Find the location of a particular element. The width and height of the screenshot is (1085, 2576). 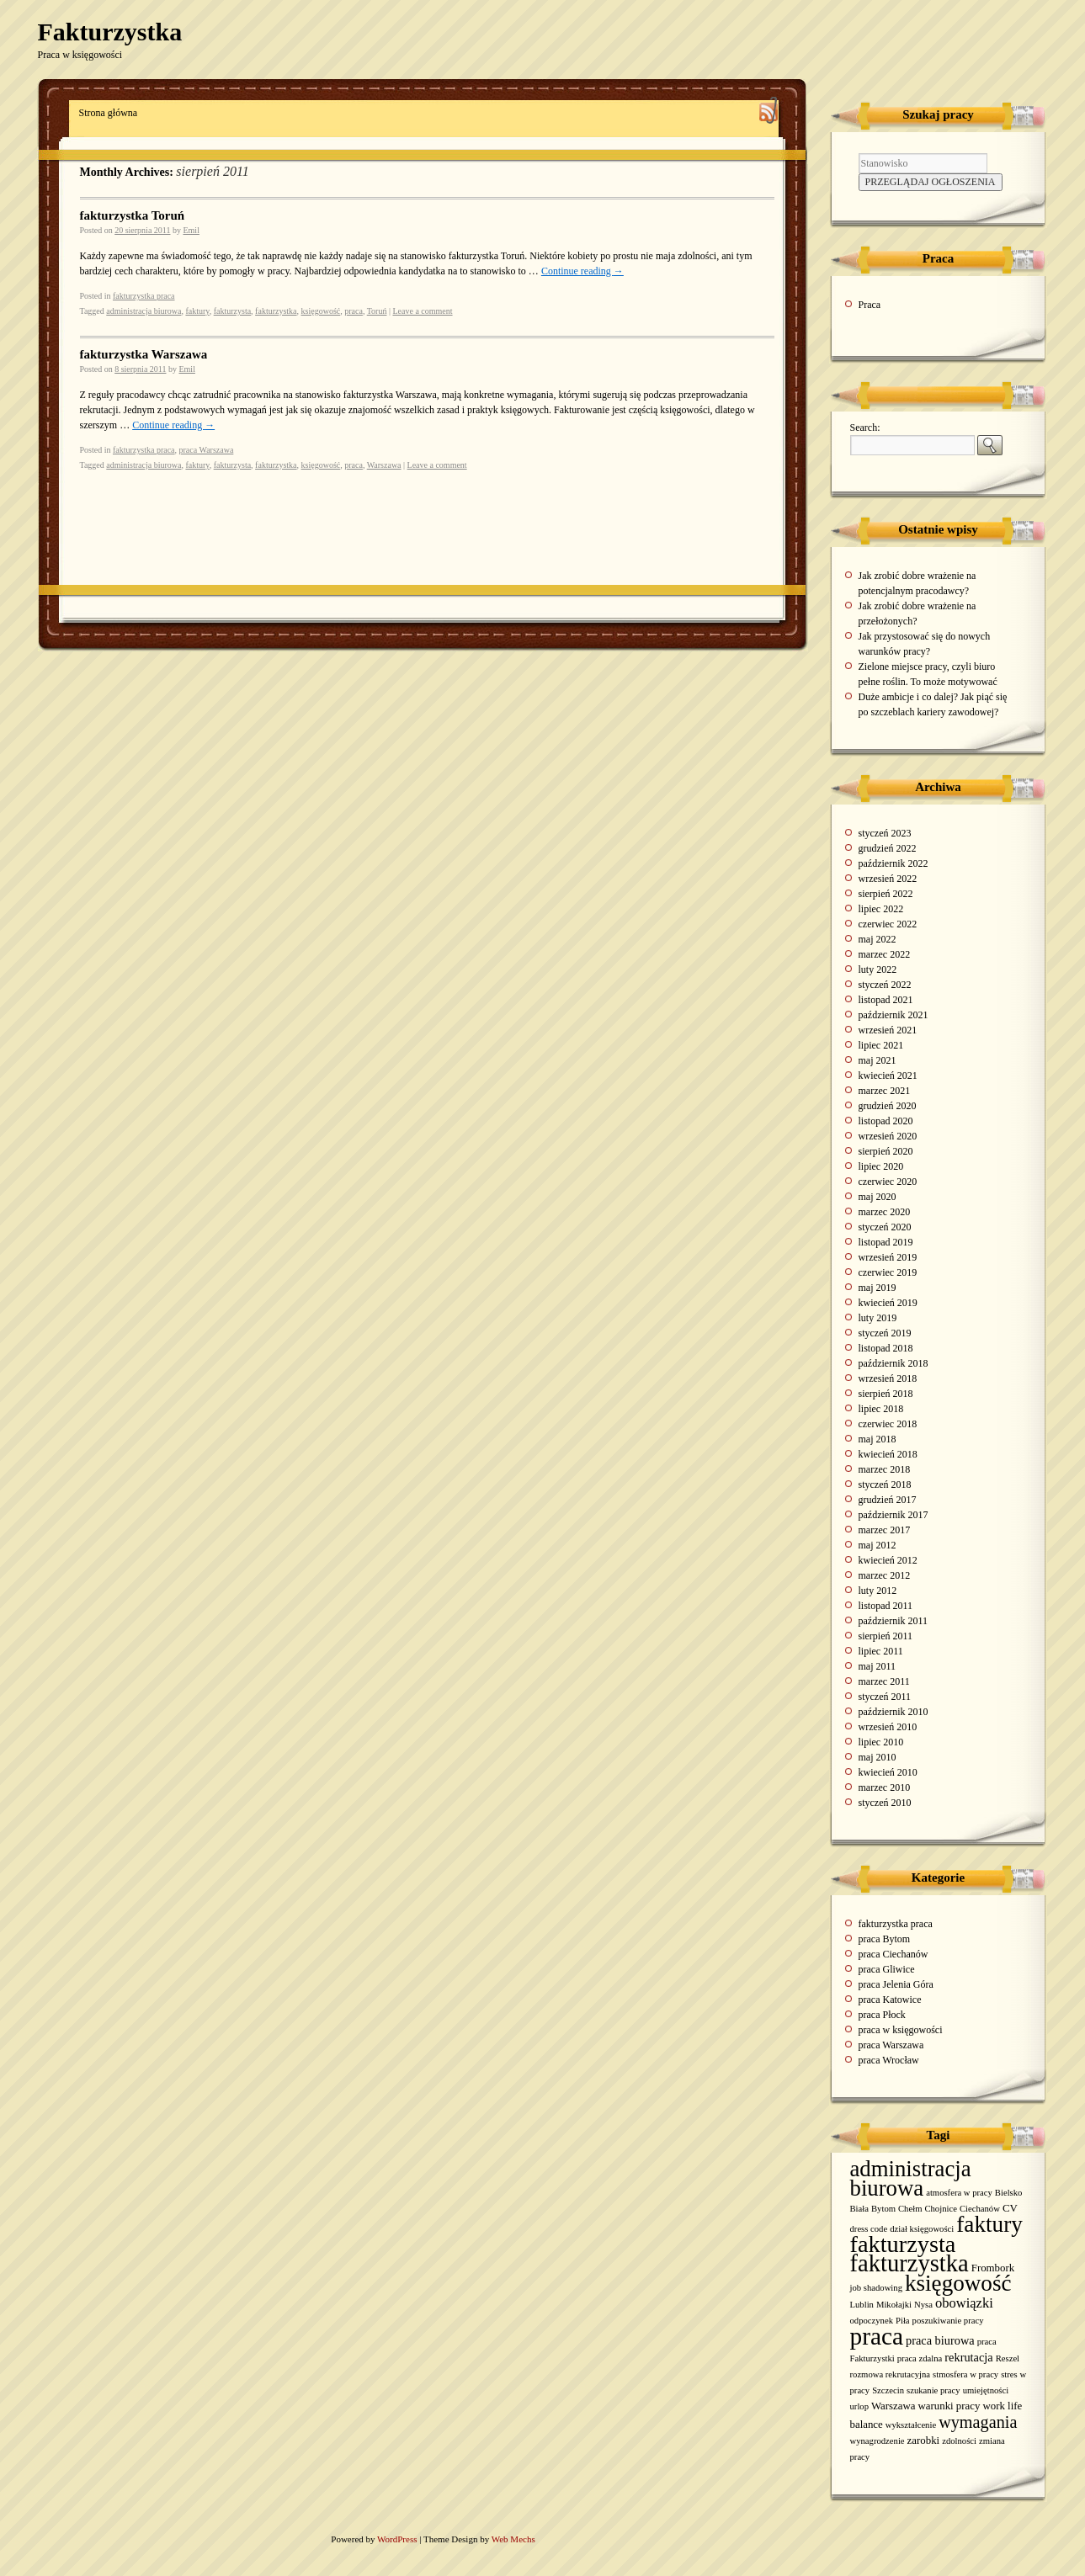

praca Wrocław is located at coordinates (889, 2060).